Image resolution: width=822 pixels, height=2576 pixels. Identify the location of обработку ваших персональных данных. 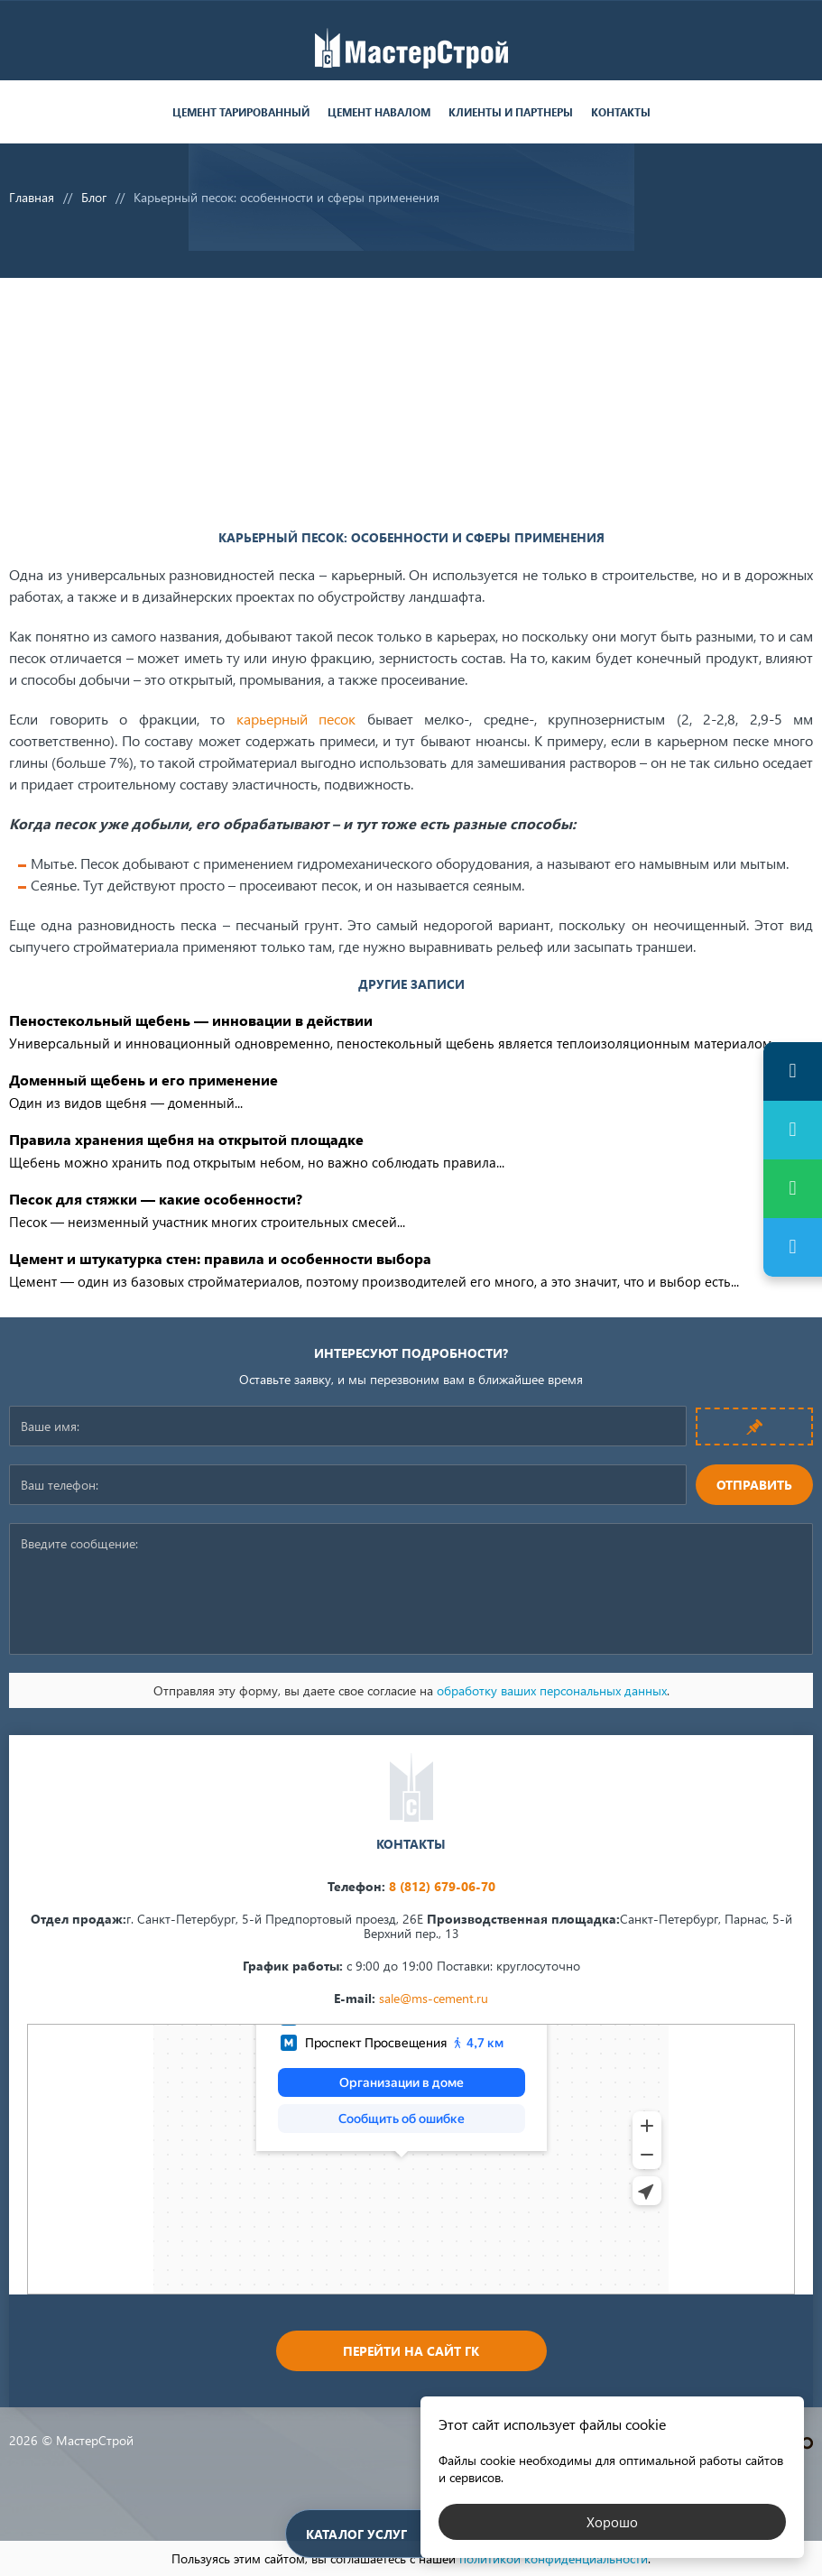
(552, 1690).